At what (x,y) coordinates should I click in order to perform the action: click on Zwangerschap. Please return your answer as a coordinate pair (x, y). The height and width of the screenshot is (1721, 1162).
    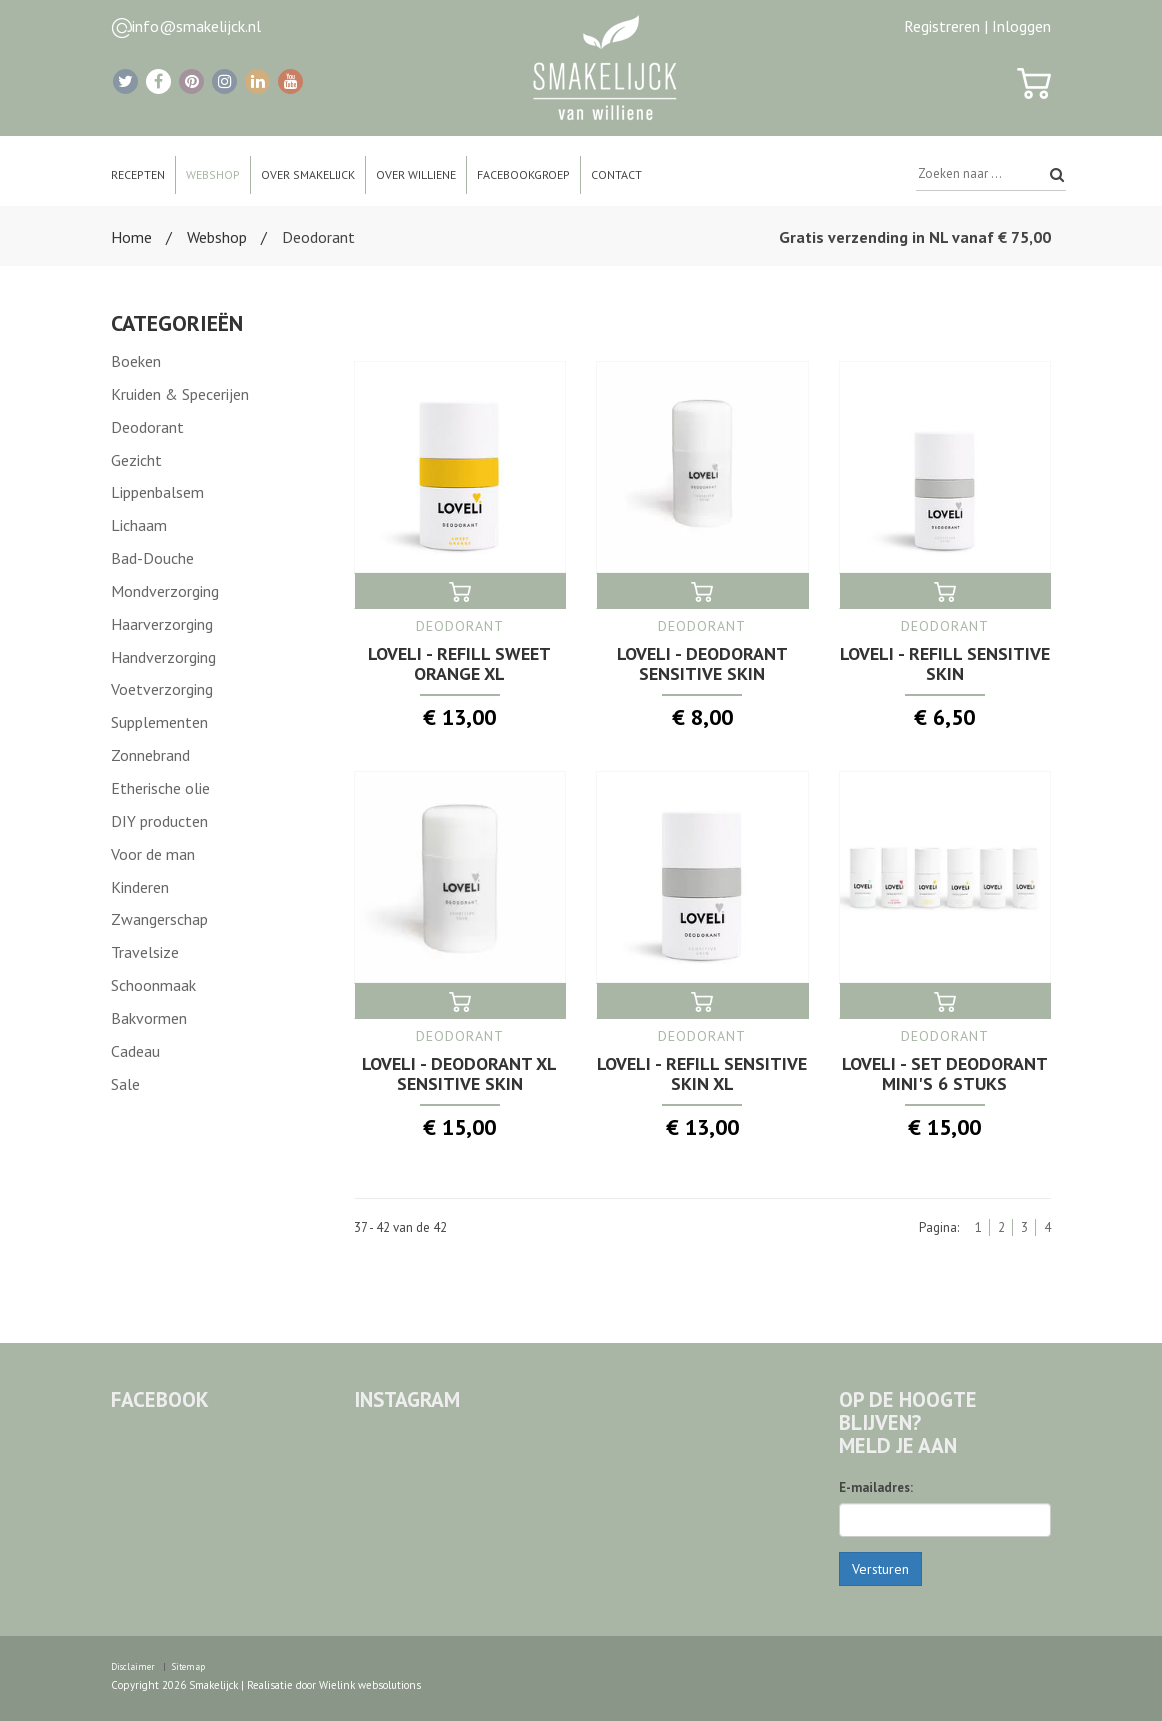
    Looking at the image, I should click on (159, 919).